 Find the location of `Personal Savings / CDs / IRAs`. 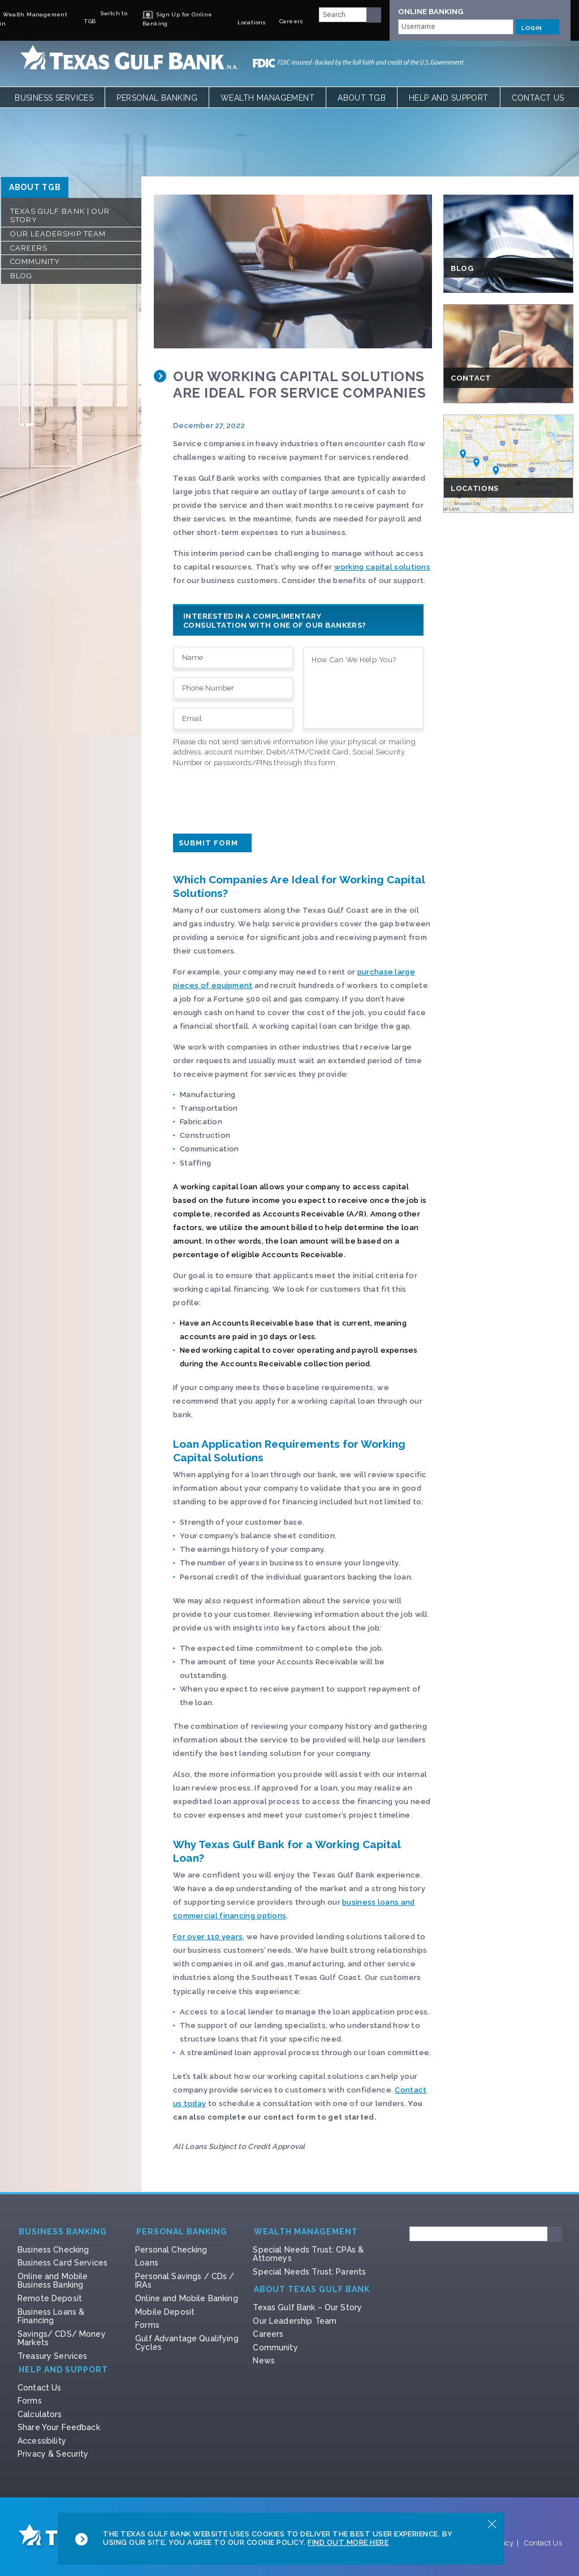

Personal Savings / CDs / IRAs is located at coordinates (184, 2281).